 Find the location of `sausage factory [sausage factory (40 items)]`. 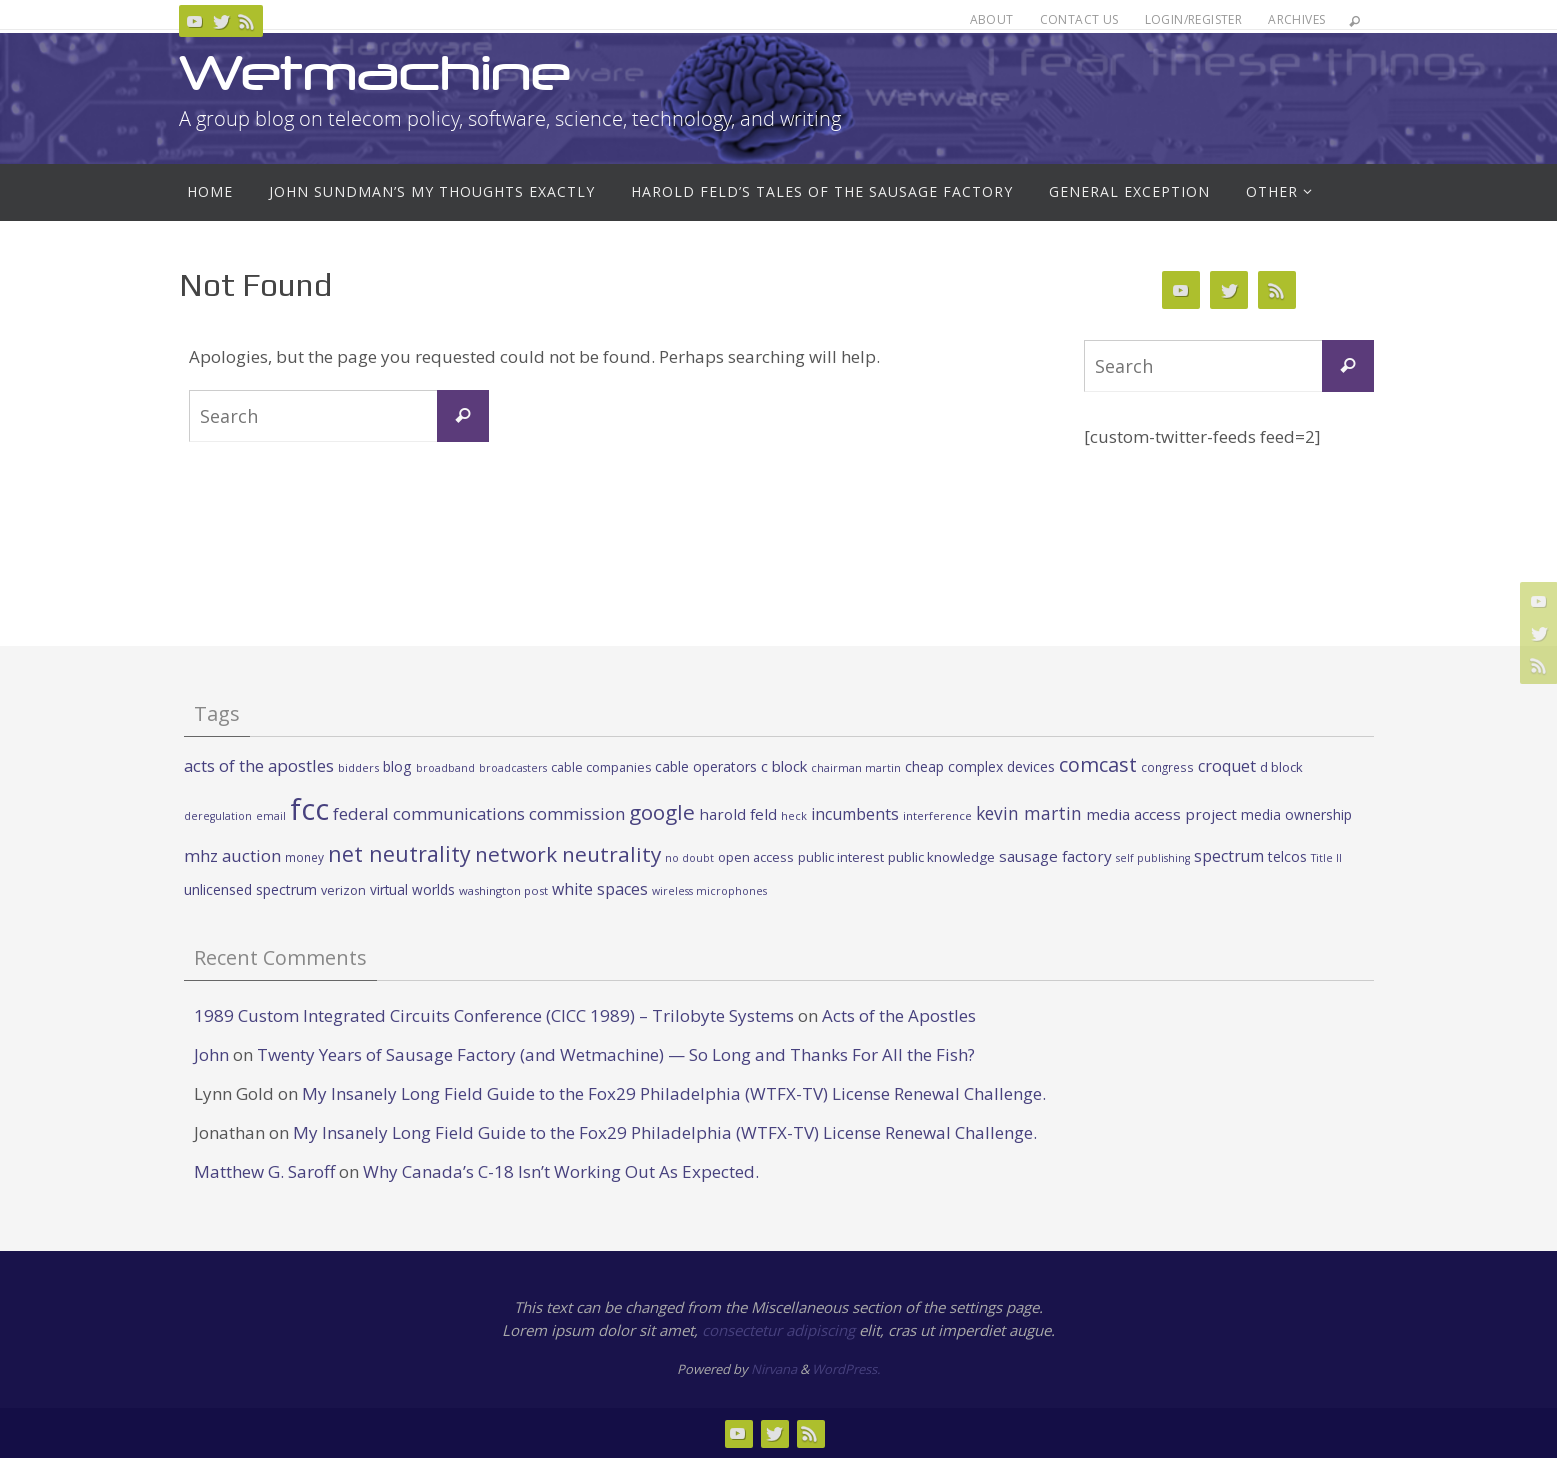

sausage factory [sausage factory (40 items)] is located at coordinates (1055, 856).